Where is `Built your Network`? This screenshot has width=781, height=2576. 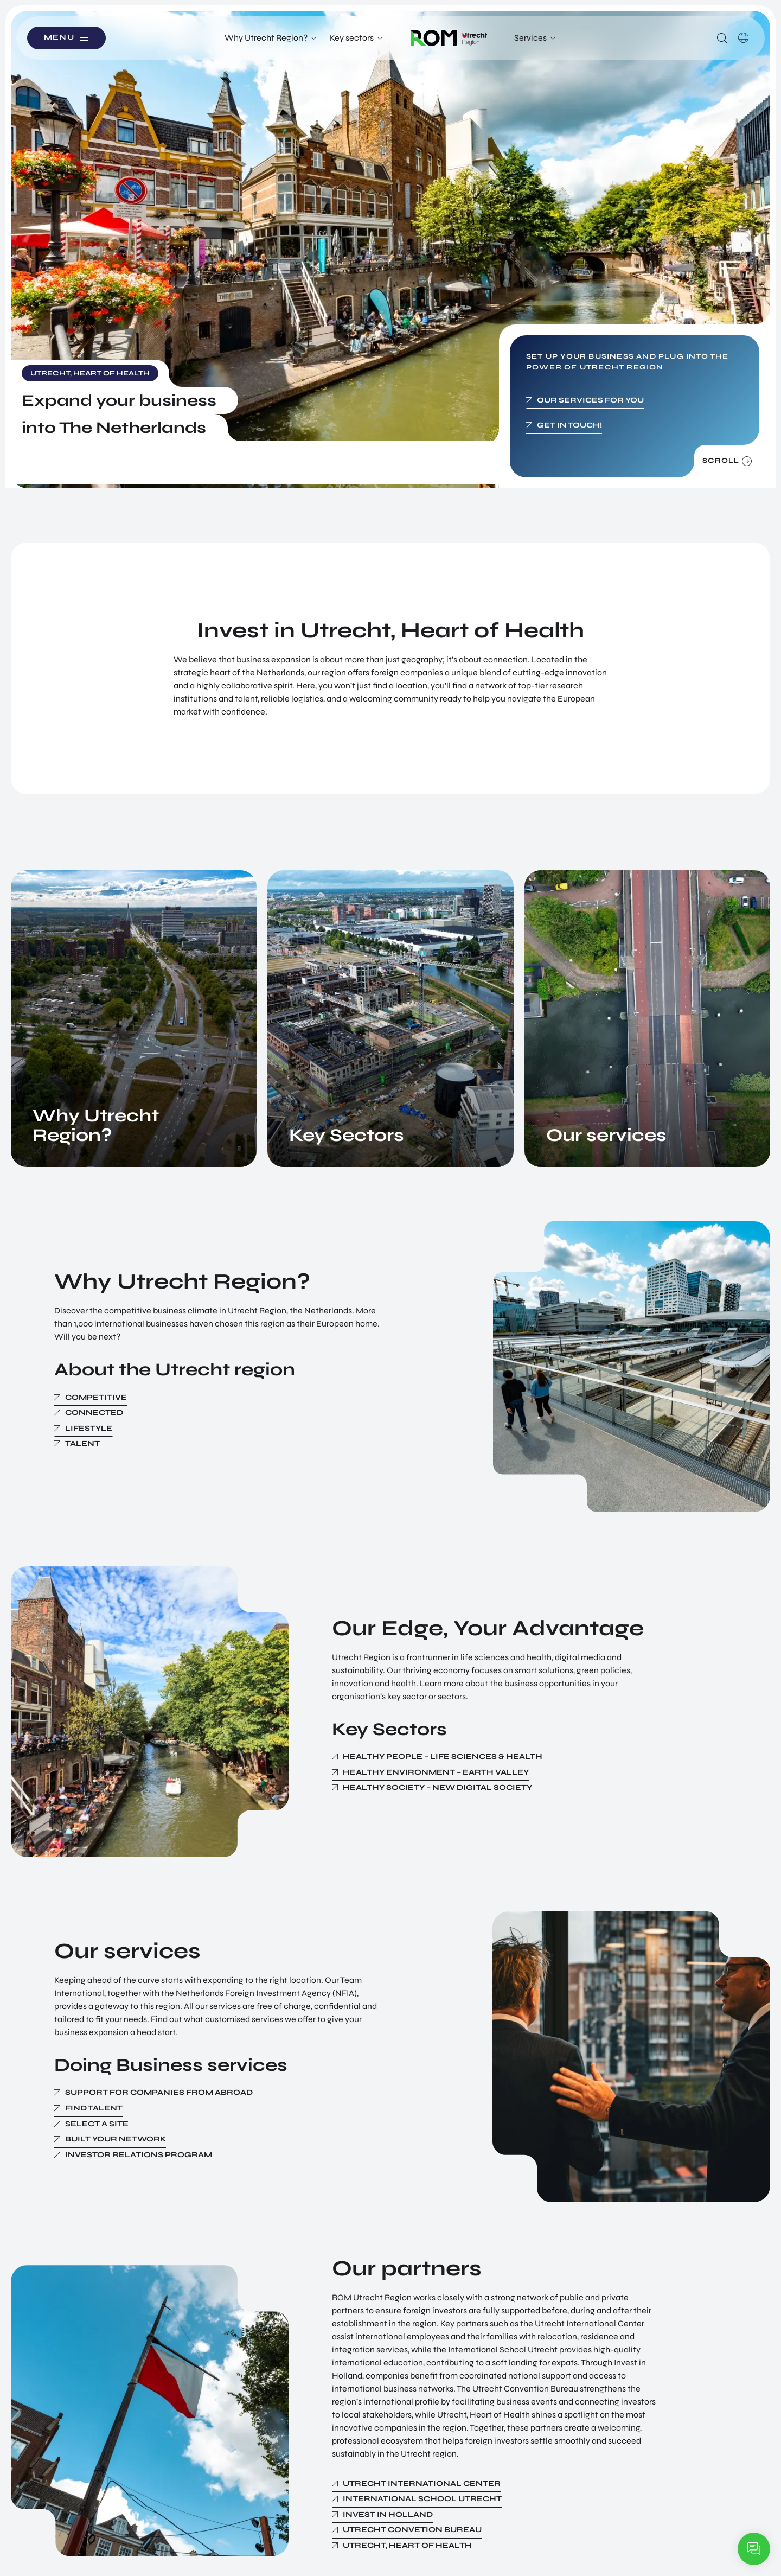 Built your Network is located at coordinates (115, 2139).